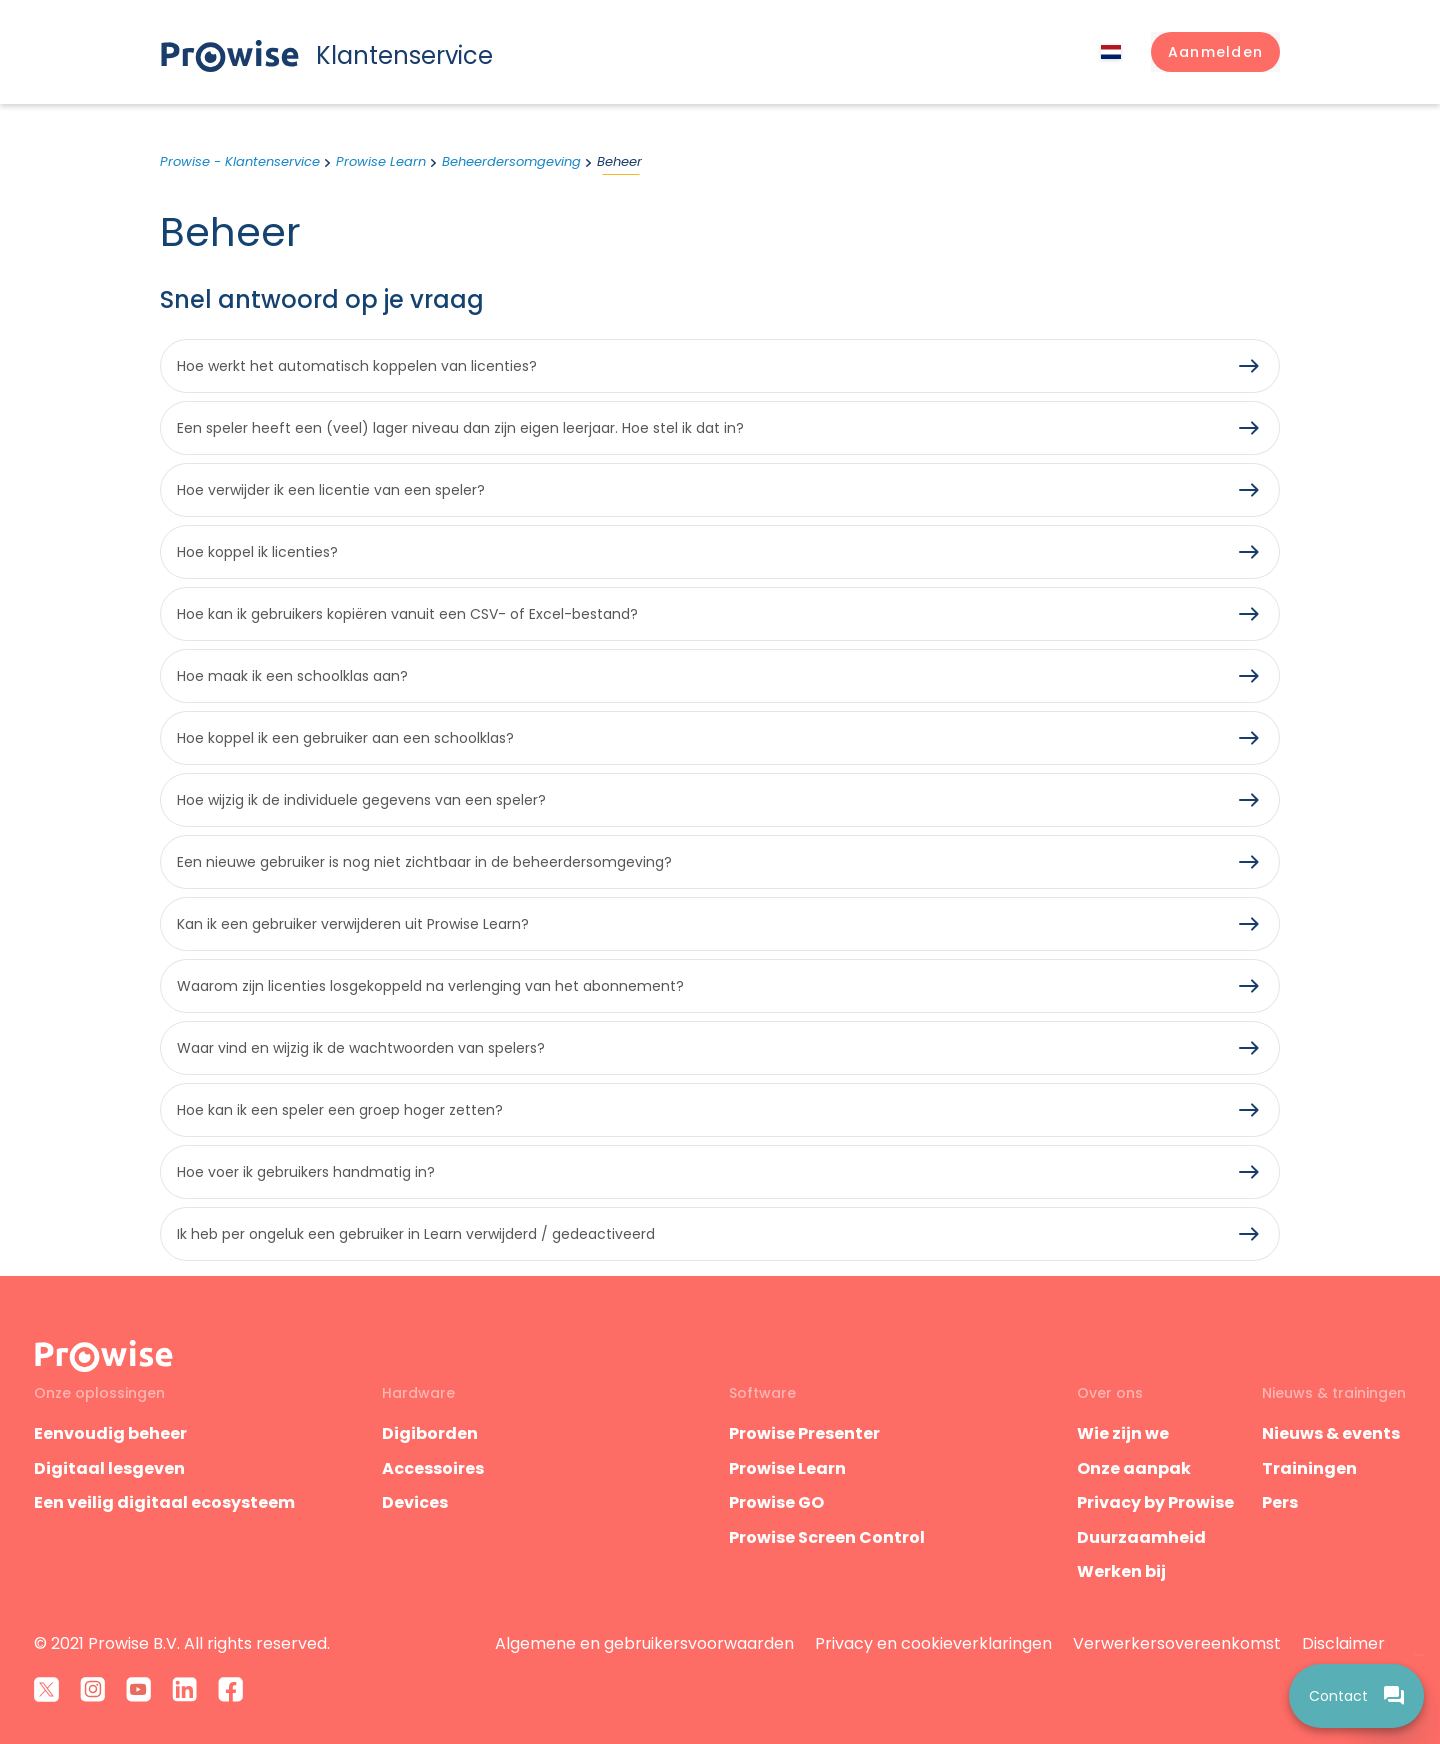 Image resolution: width=1440 pixels, height=1744 pixels. Describe the element at coordinates (306, 1172) in the screenshot. I see `Hoe voer ik gebruikers handmatig in?` at that location.